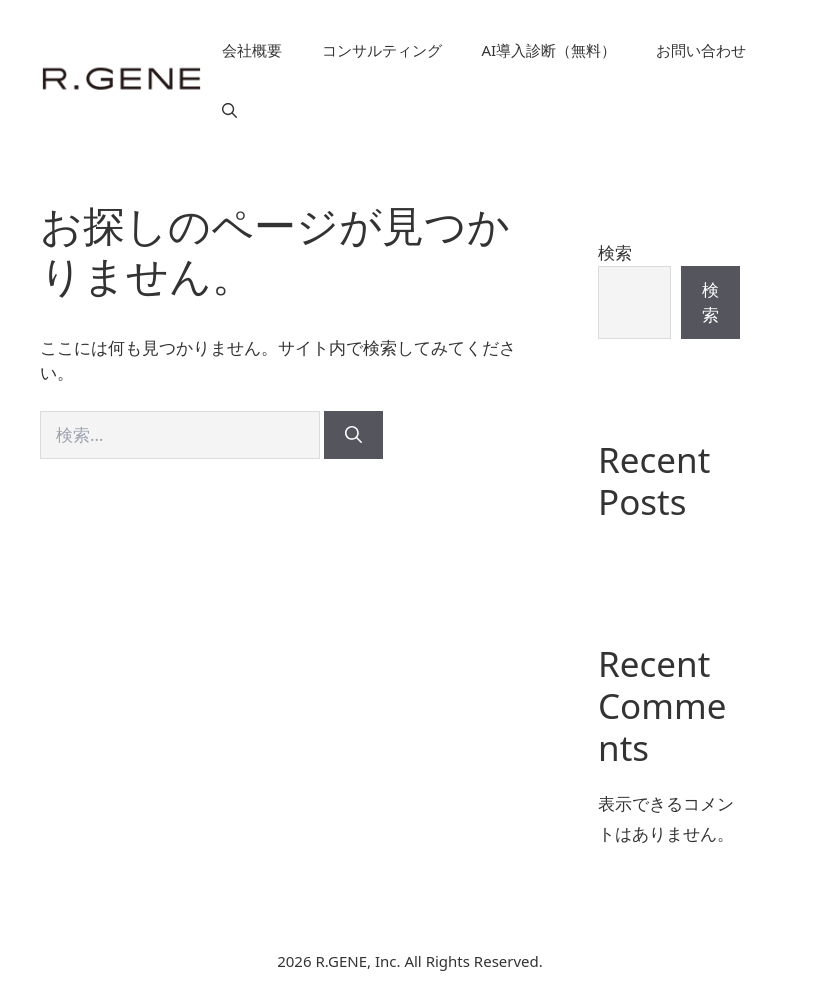 Image resolution: width=820 pixels, height=992 pixels. Describe the element at coordinates (615, 252) in the screenshot. I see `検索` at that location.